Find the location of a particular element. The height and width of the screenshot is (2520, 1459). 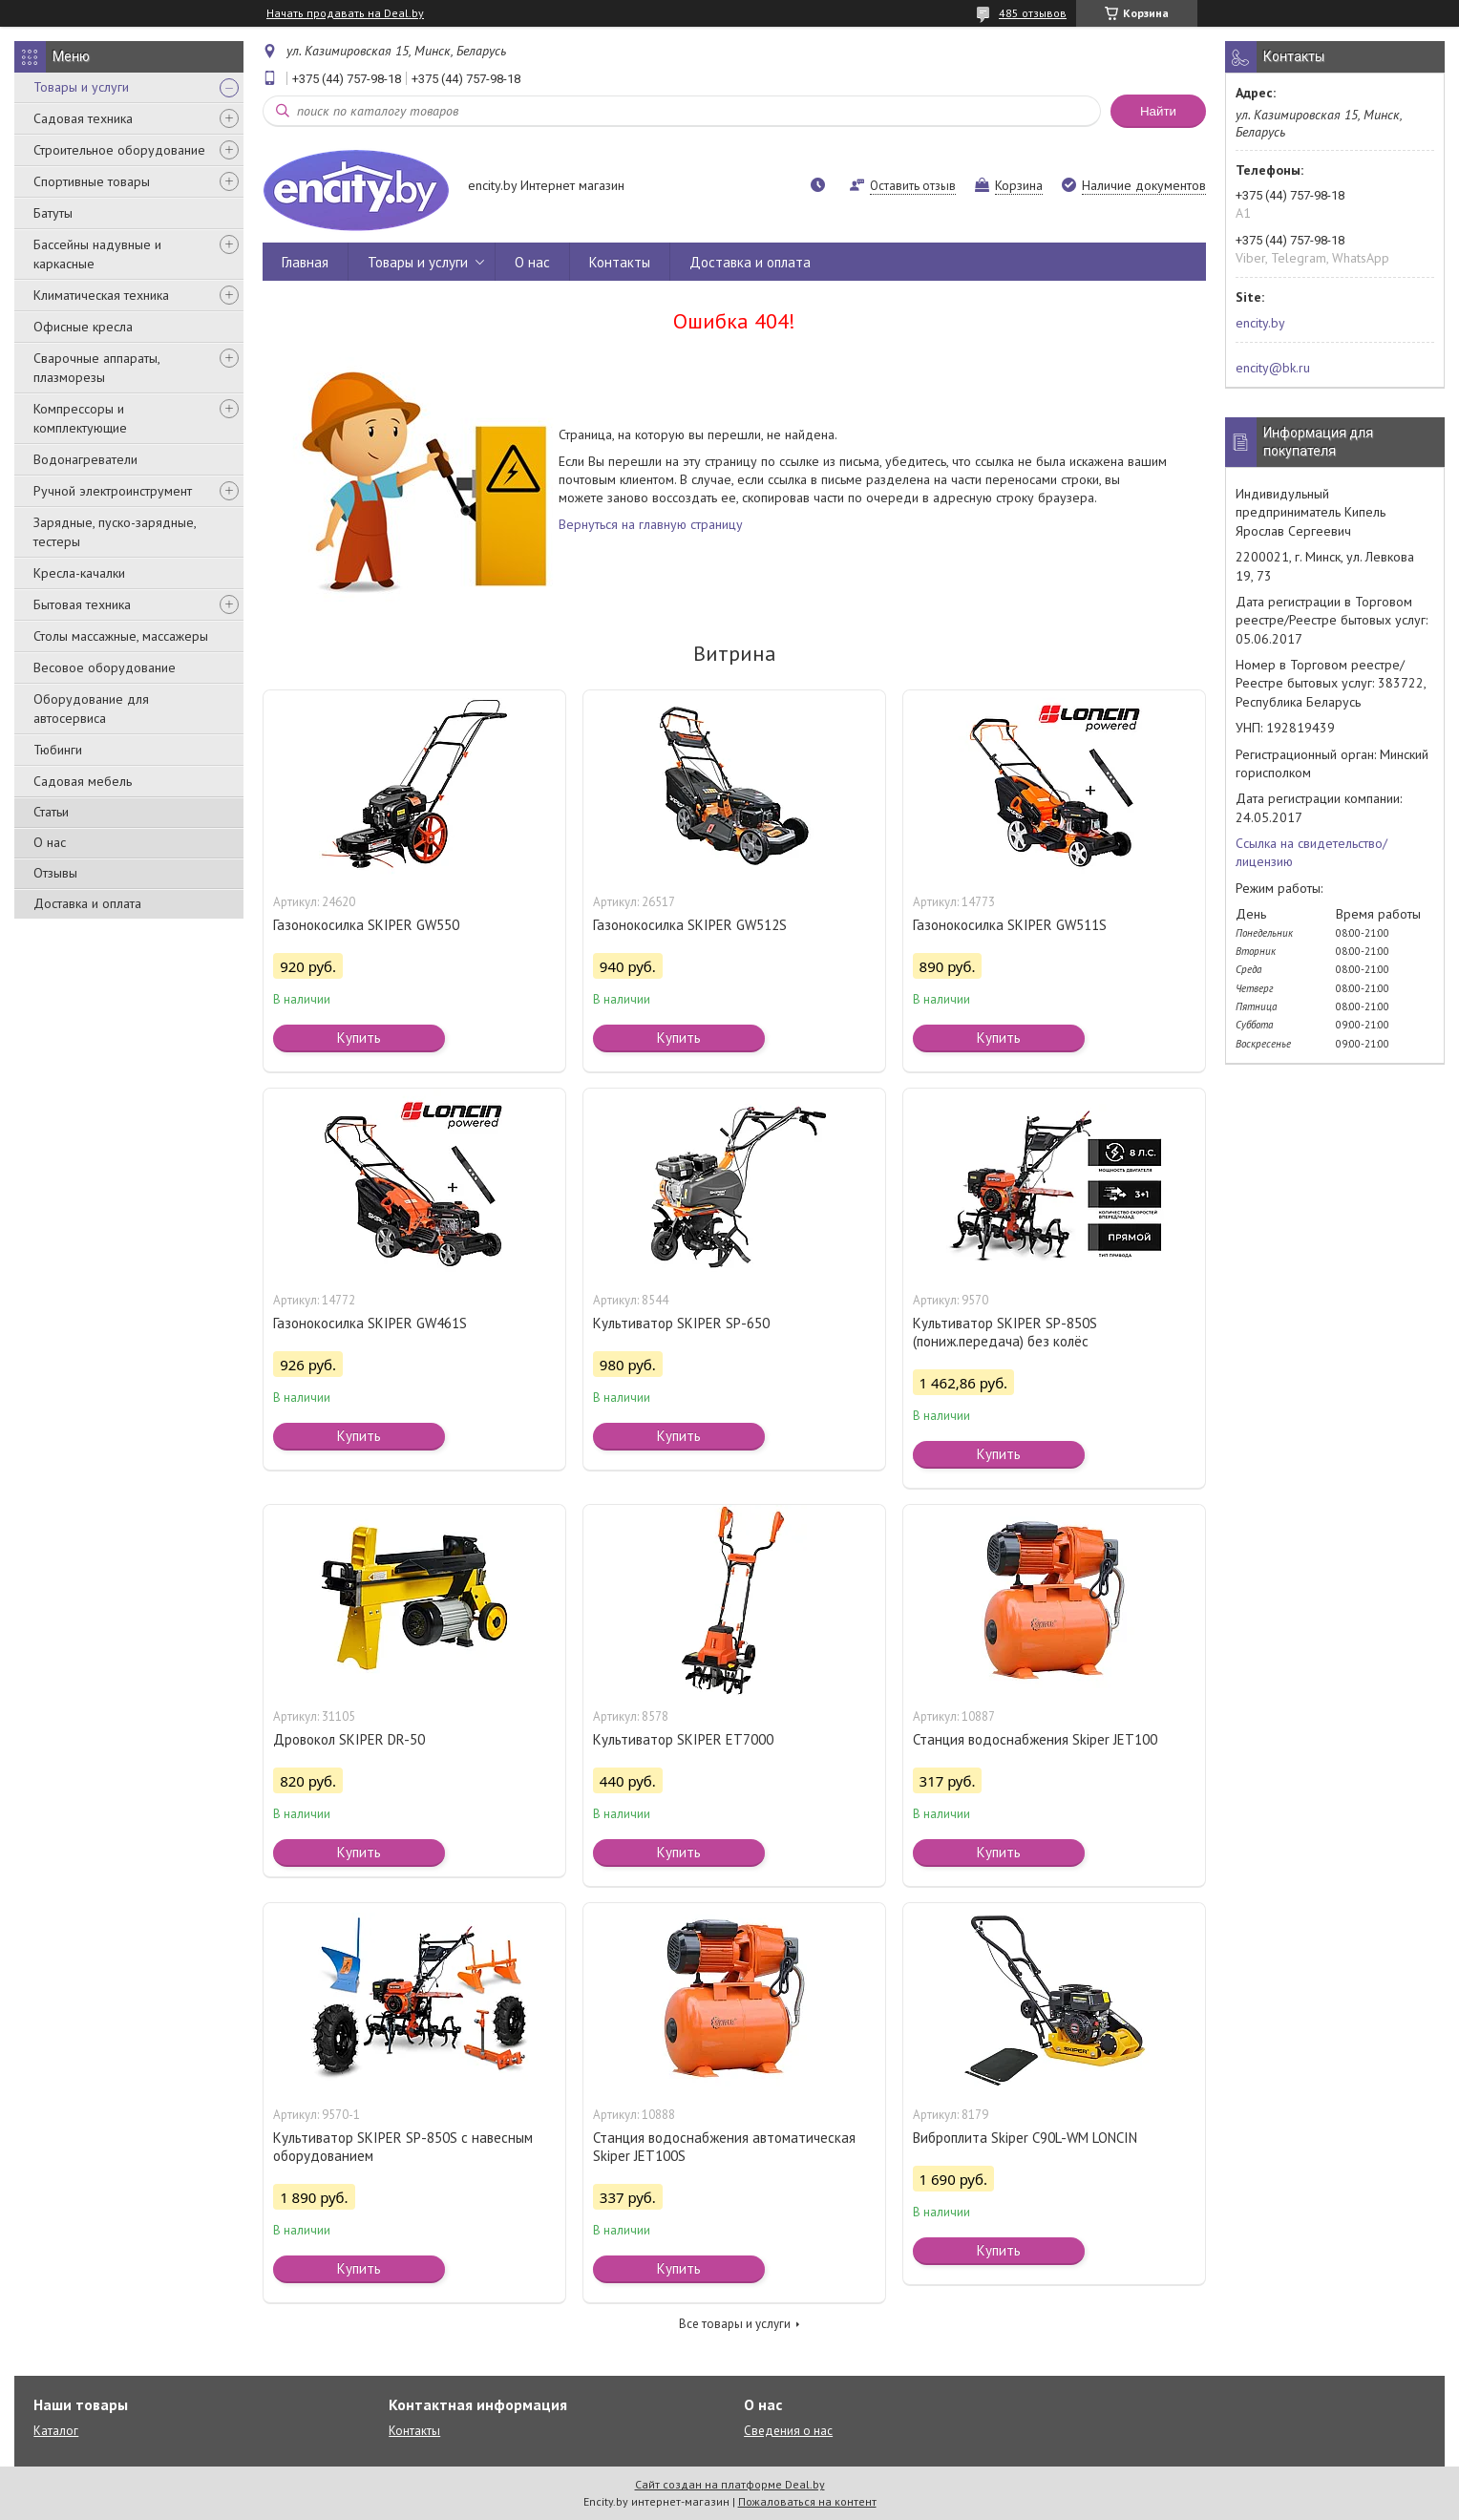

Бассейны надувные и каркасные is located at coordinates (97, 254).